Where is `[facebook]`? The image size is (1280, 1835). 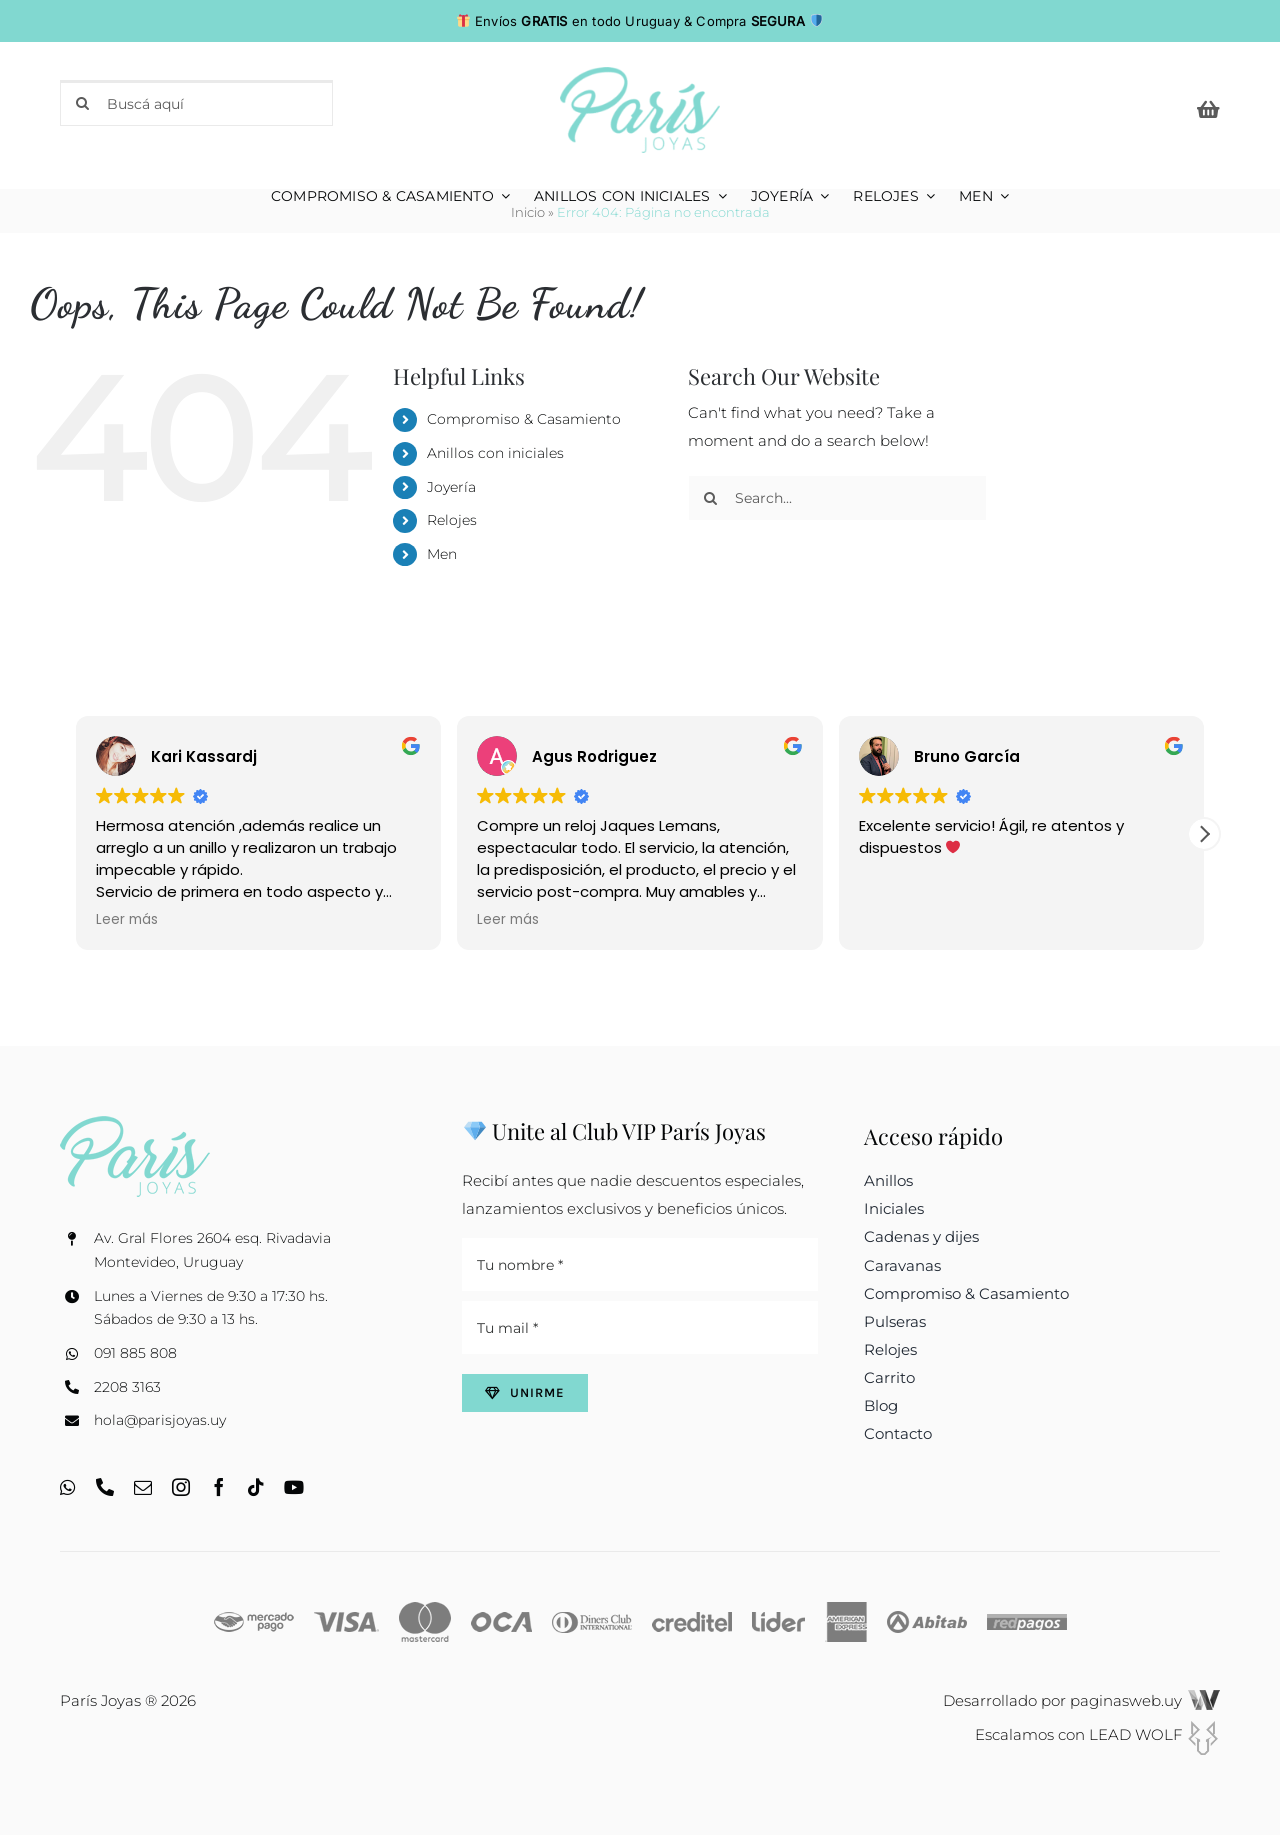 [facebook] is located at coordinates (219, 1487).